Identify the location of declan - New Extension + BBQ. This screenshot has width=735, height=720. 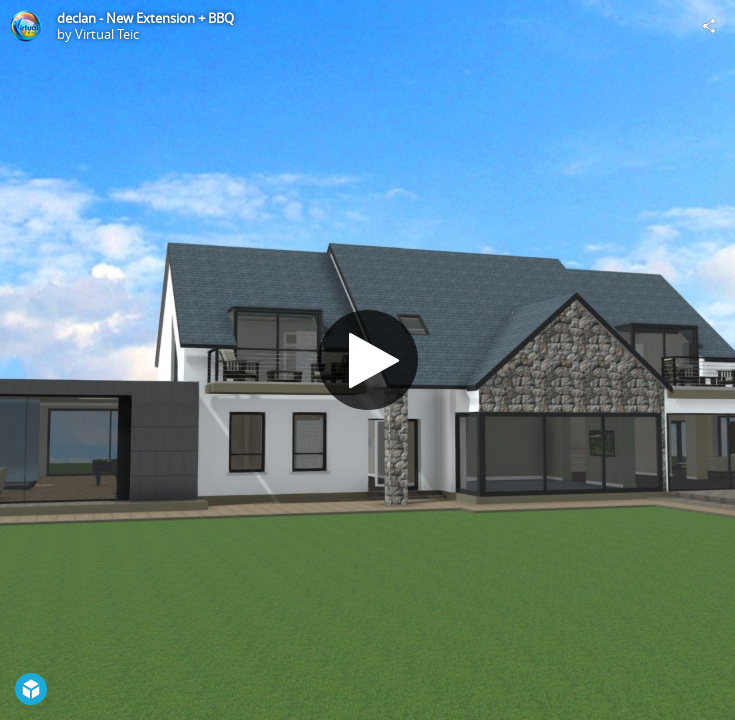
(145, 18).